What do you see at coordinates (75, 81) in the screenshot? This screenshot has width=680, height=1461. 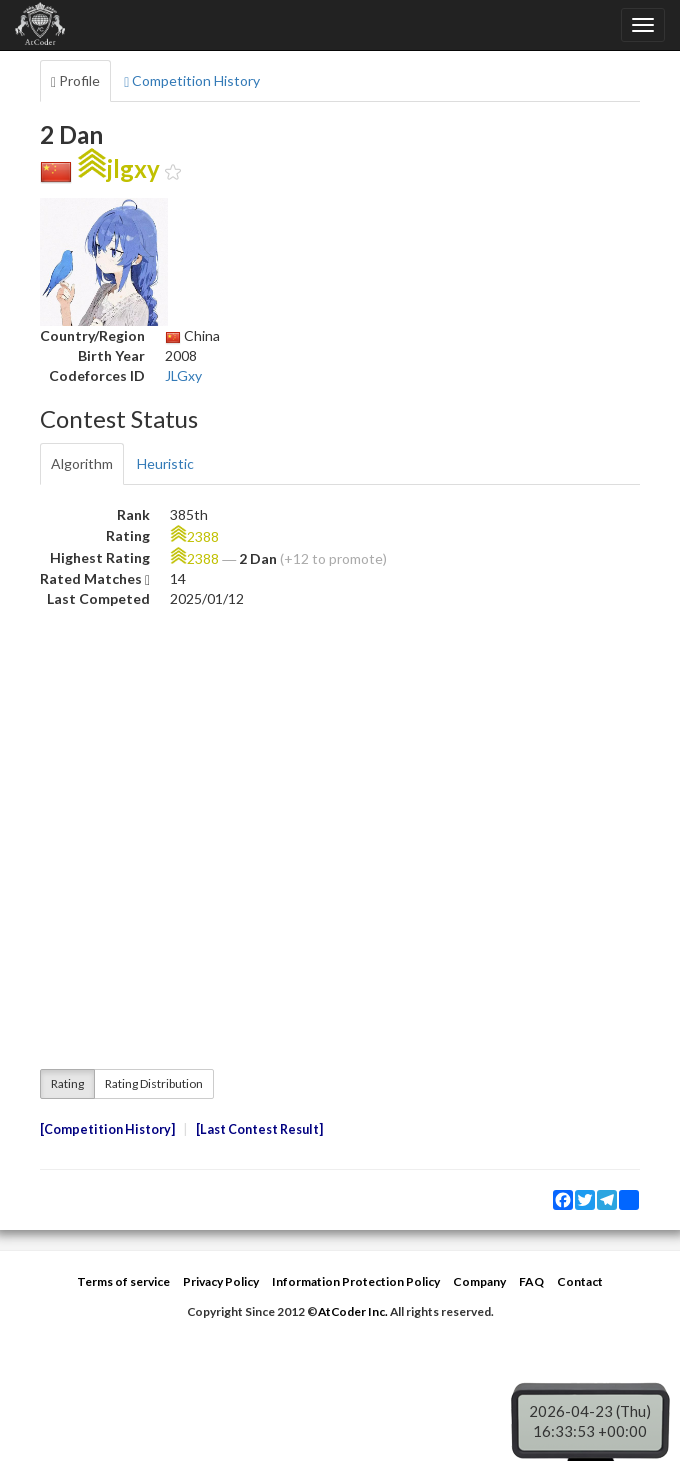 I see `Profile` at bounding box center [75, 81].